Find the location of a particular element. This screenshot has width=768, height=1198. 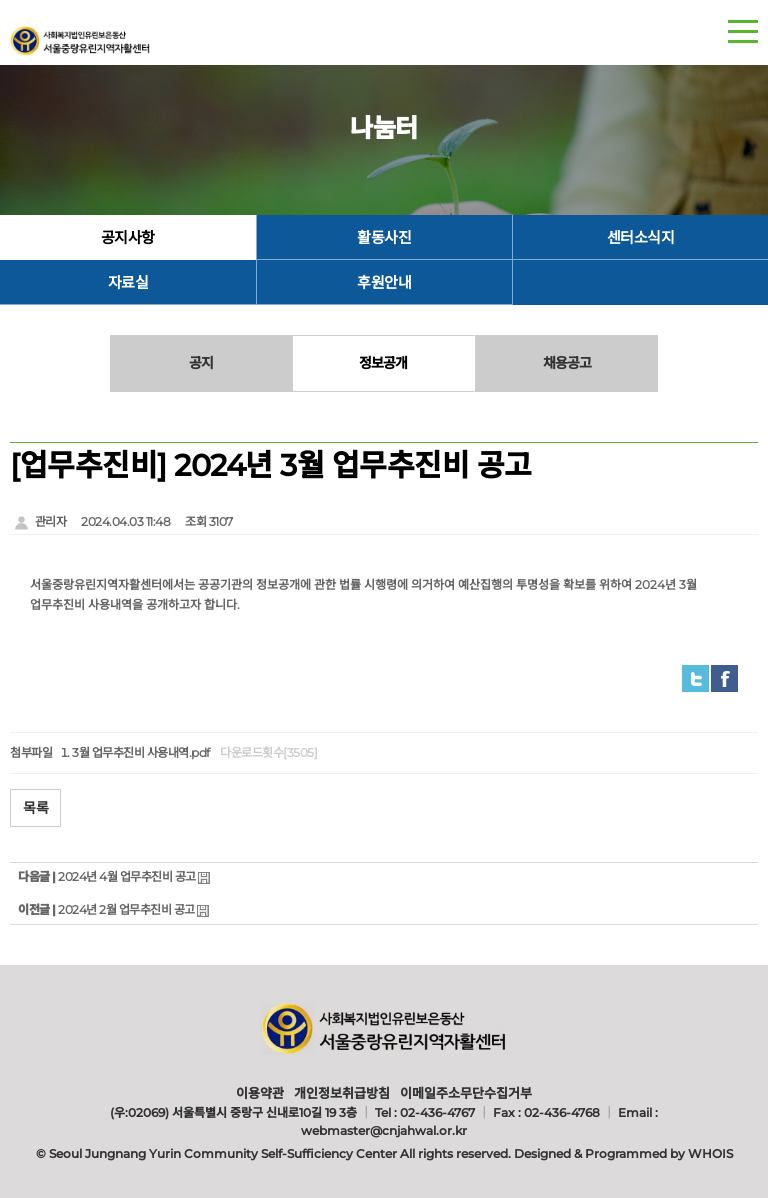

이용약관 is located at coordinates (260, 1093).